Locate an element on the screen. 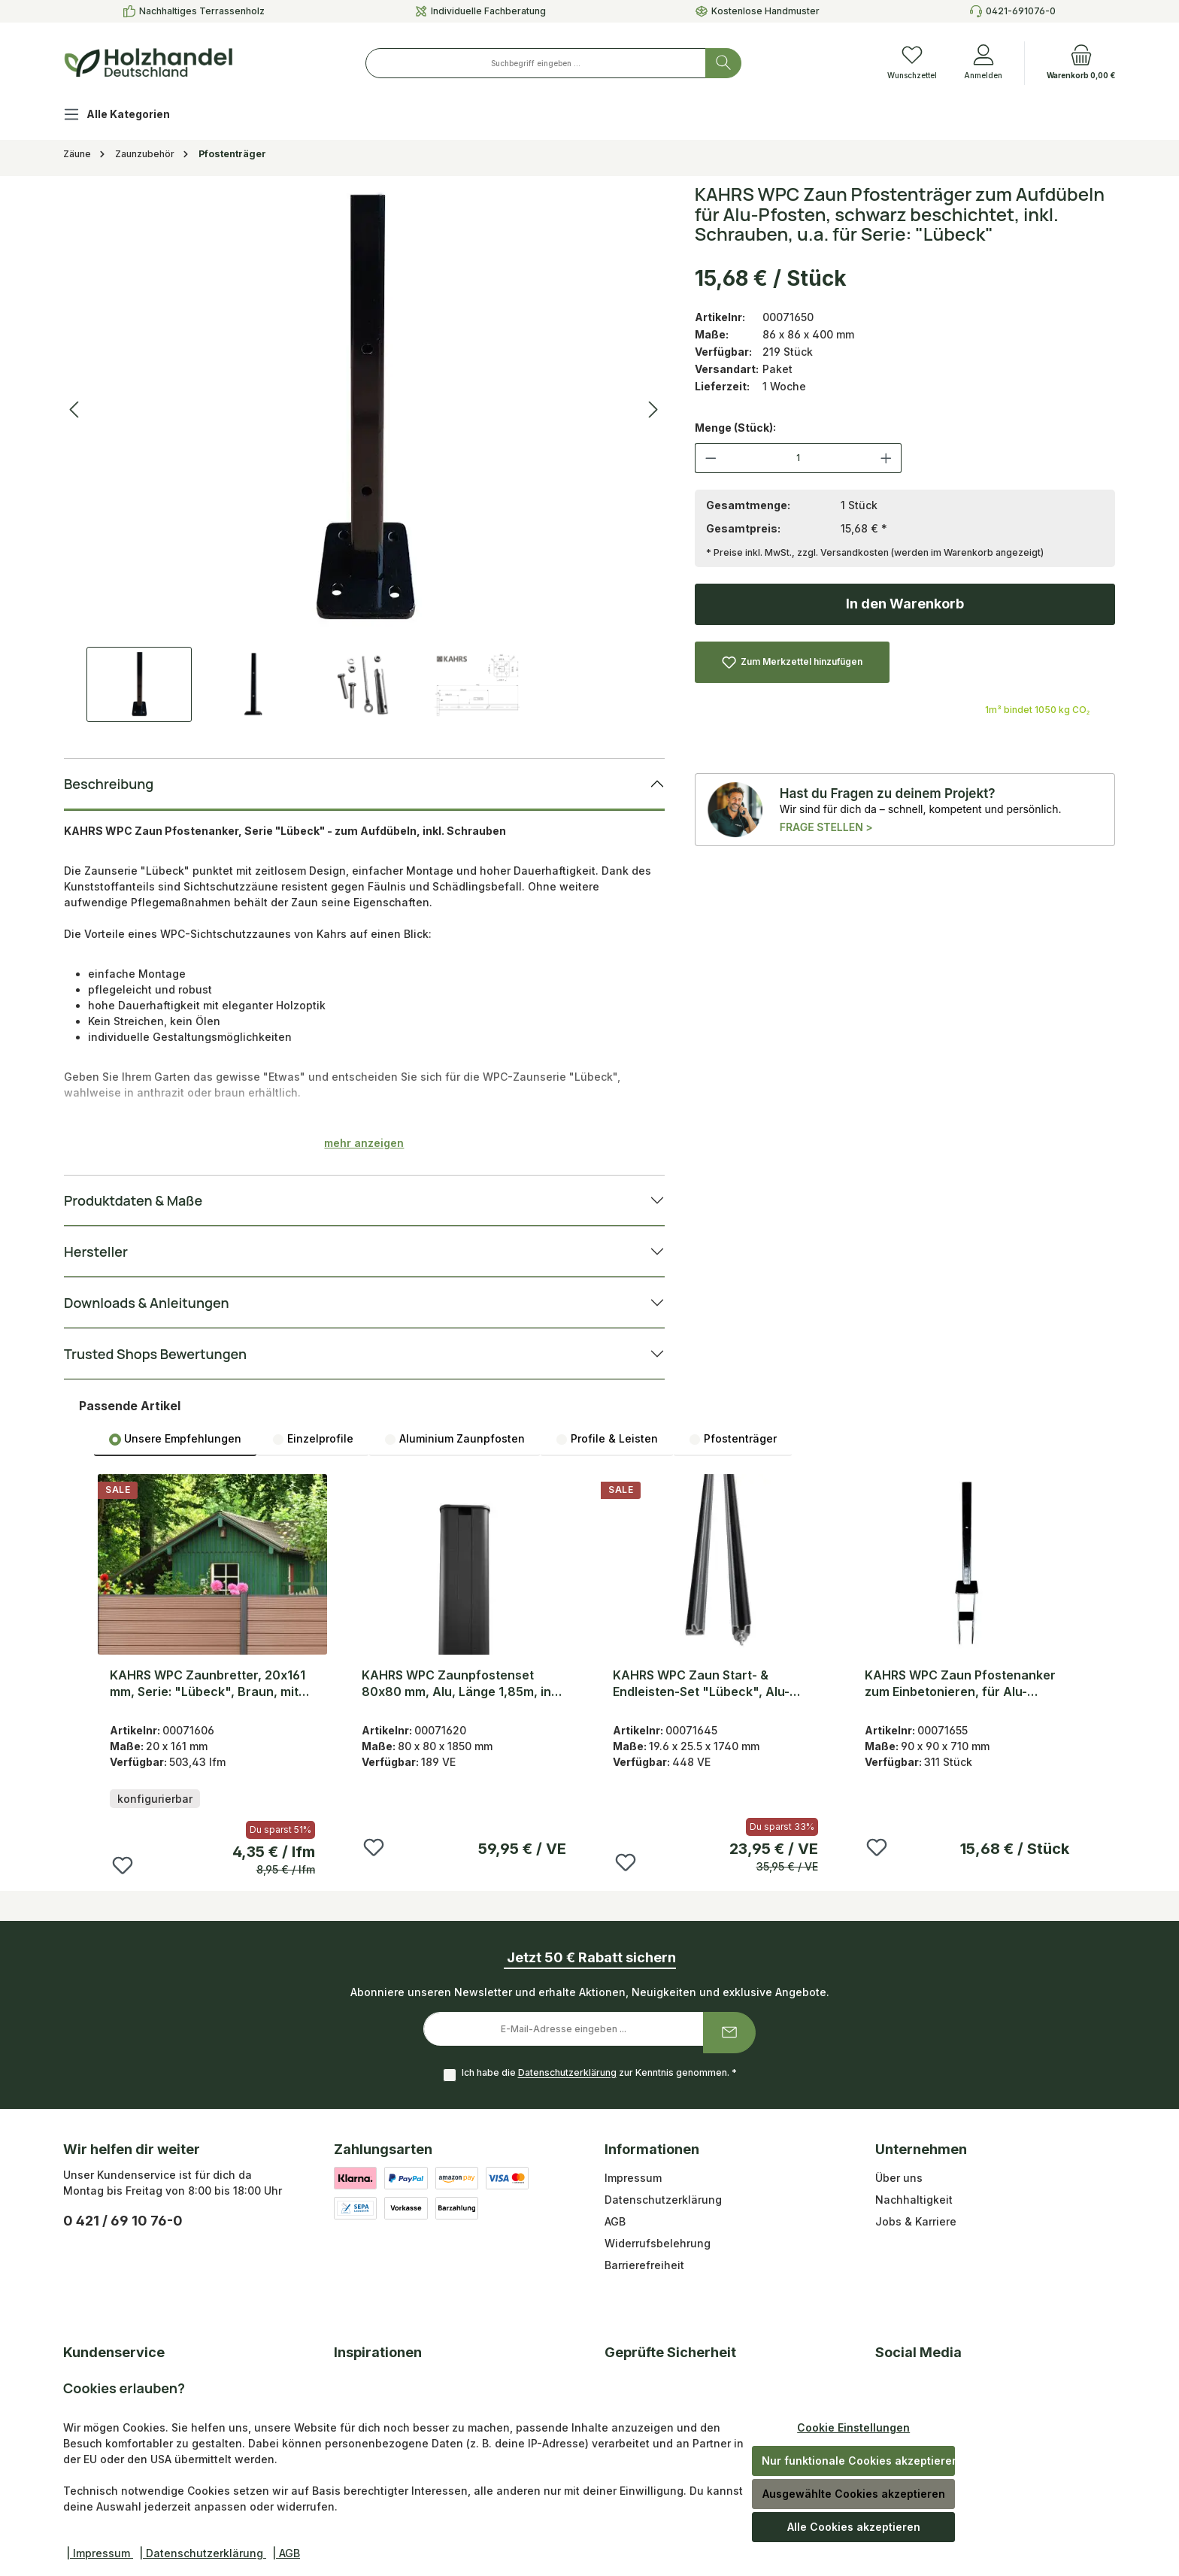 The height and width of the screenshot is (2576, 1179). | Impressum is located at coordinates (99, 2553).